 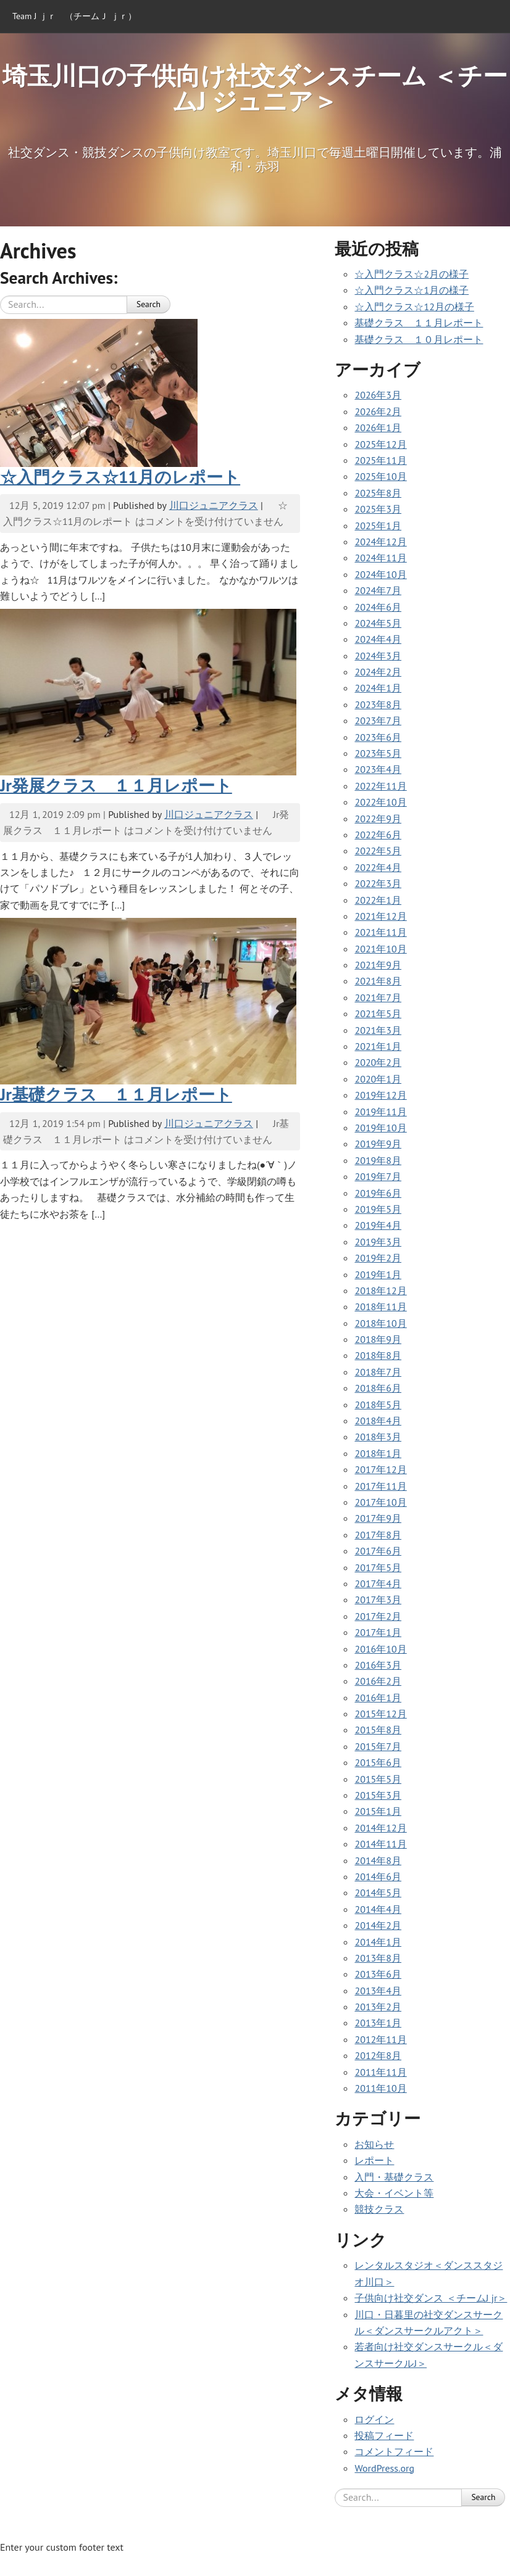 What do you see at coordinates (377, 737) in the screenshot?
I see `2023年6月` at bounding box center [377, 737].